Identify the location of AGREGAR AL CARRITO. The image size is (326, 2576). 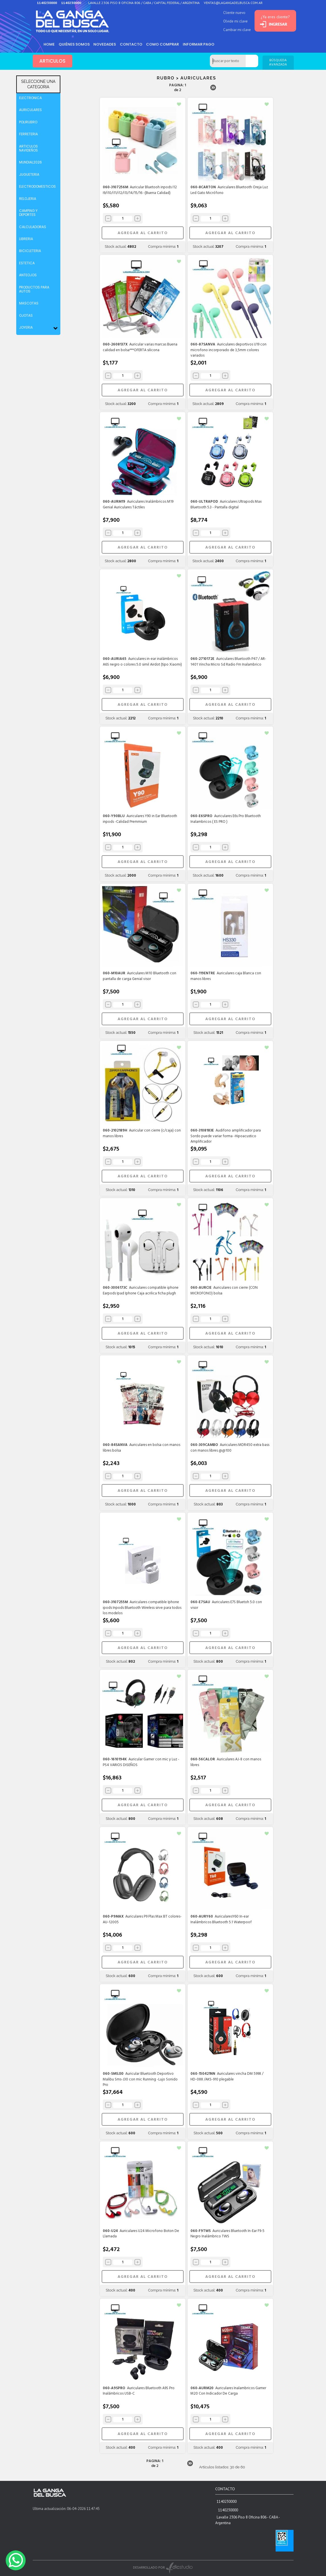
(143, 233).